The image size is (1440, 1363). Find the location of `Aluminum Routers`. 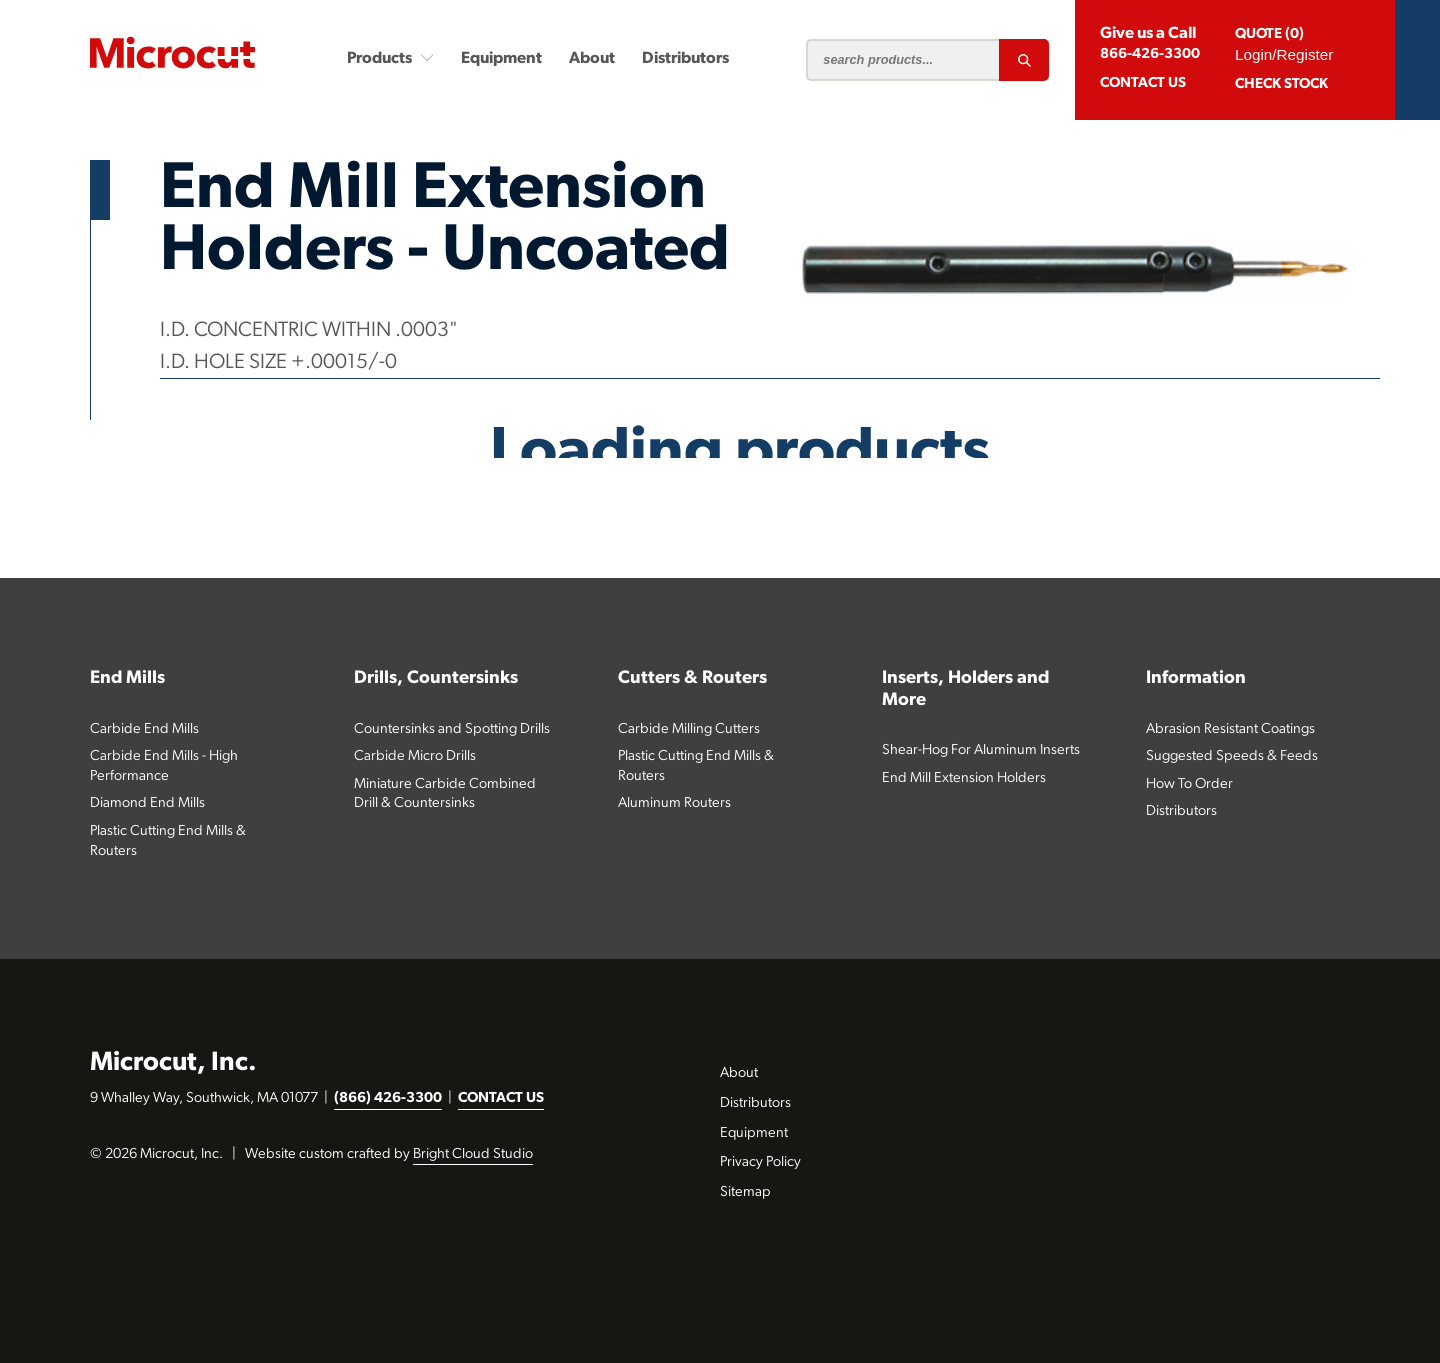

Aluminum Routers is located at coordinates (674, 803).